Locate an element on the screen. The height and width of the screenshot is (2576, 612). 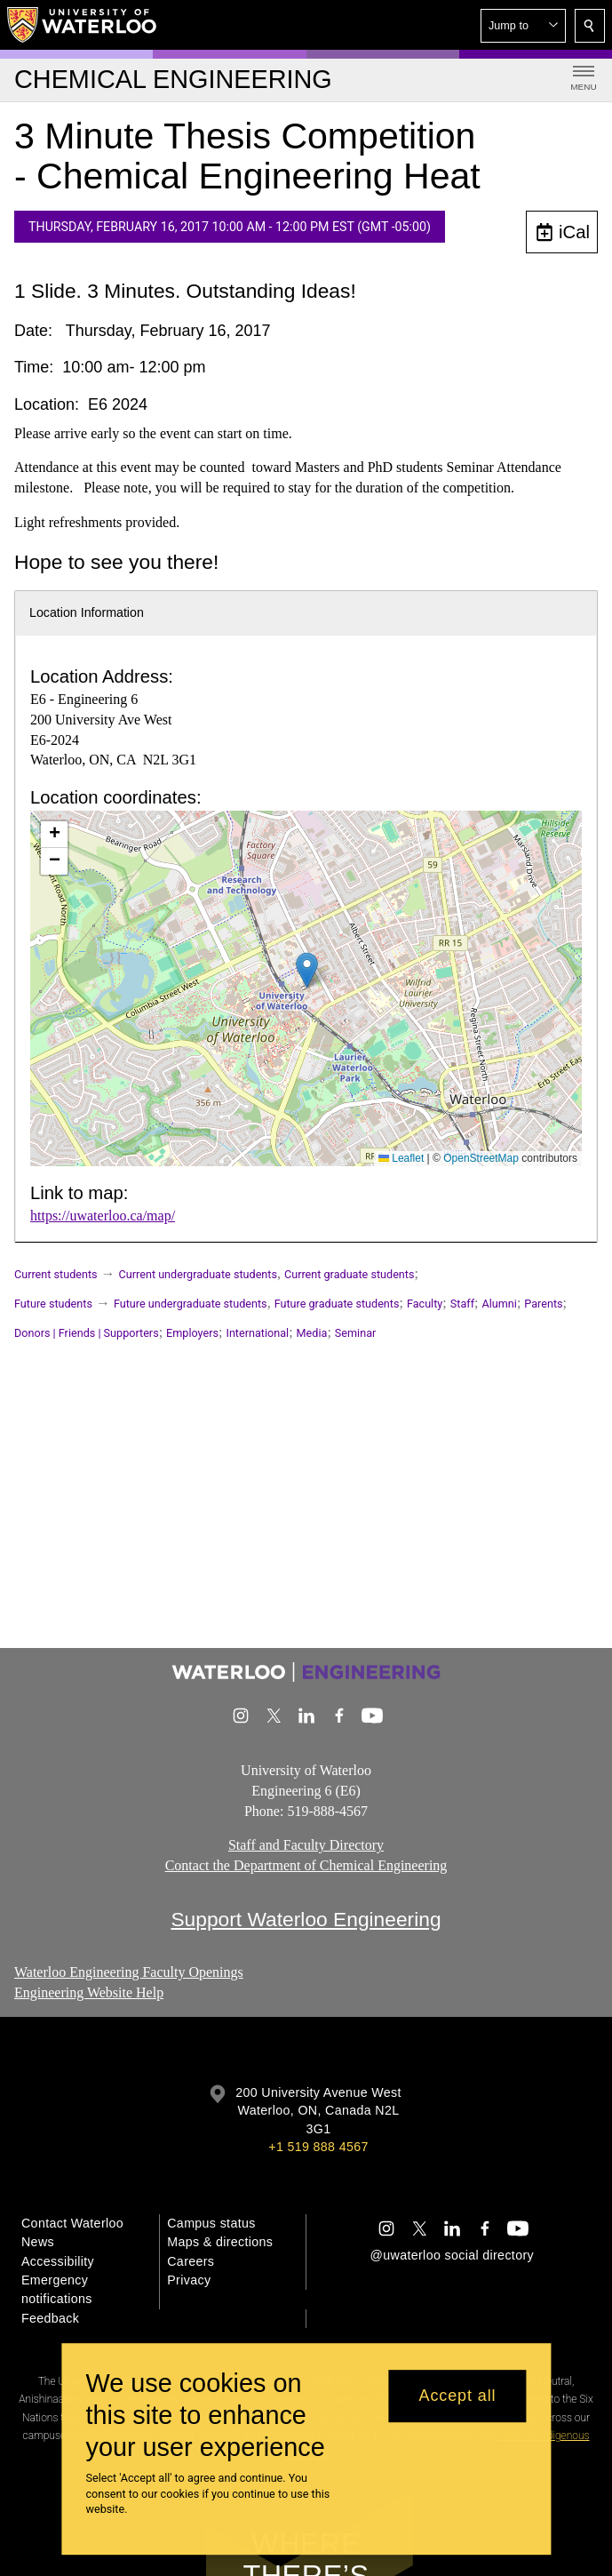
Alumni is located at coordinates (498, 1303).